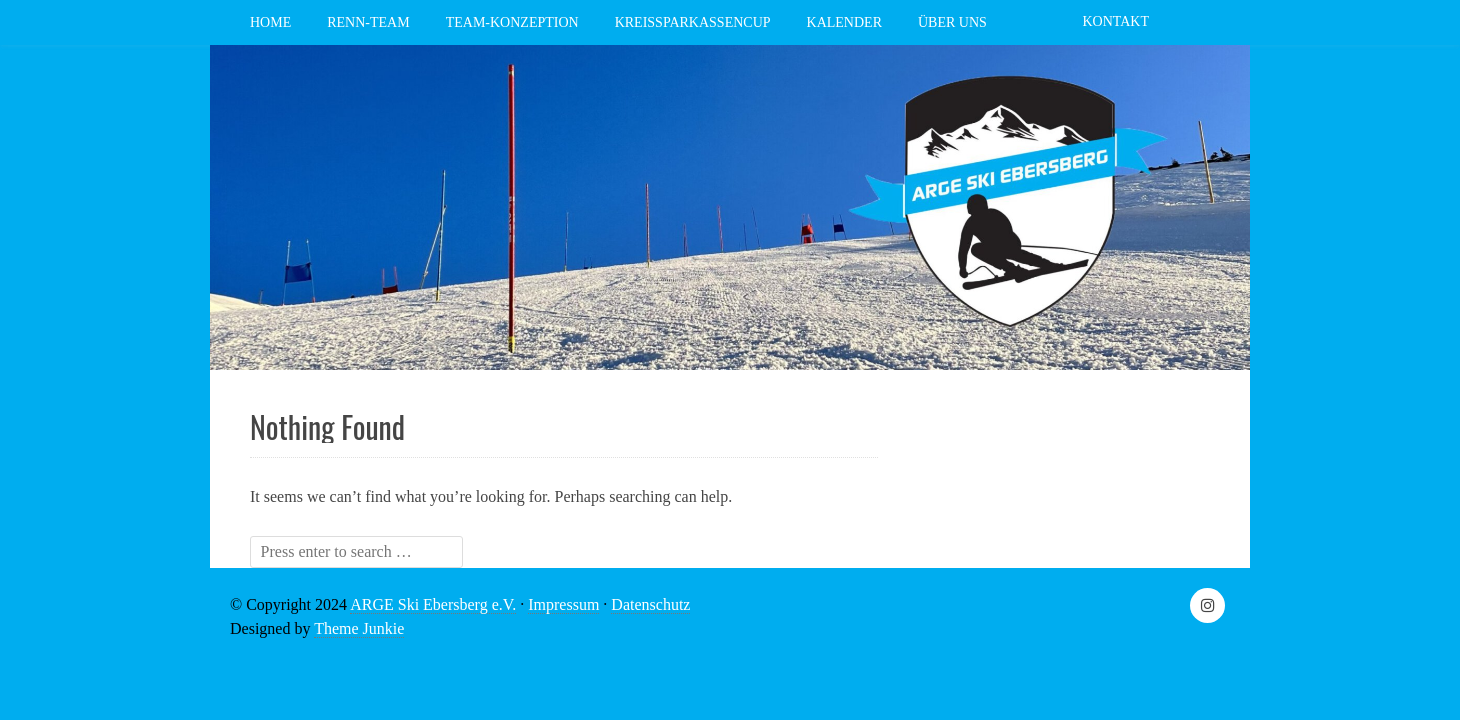 This screenshot has width=1460, height=720. What do you see at coordinates (563, 604) in the screenshot?
I see `Impressum` at bounding box center [563, 604].